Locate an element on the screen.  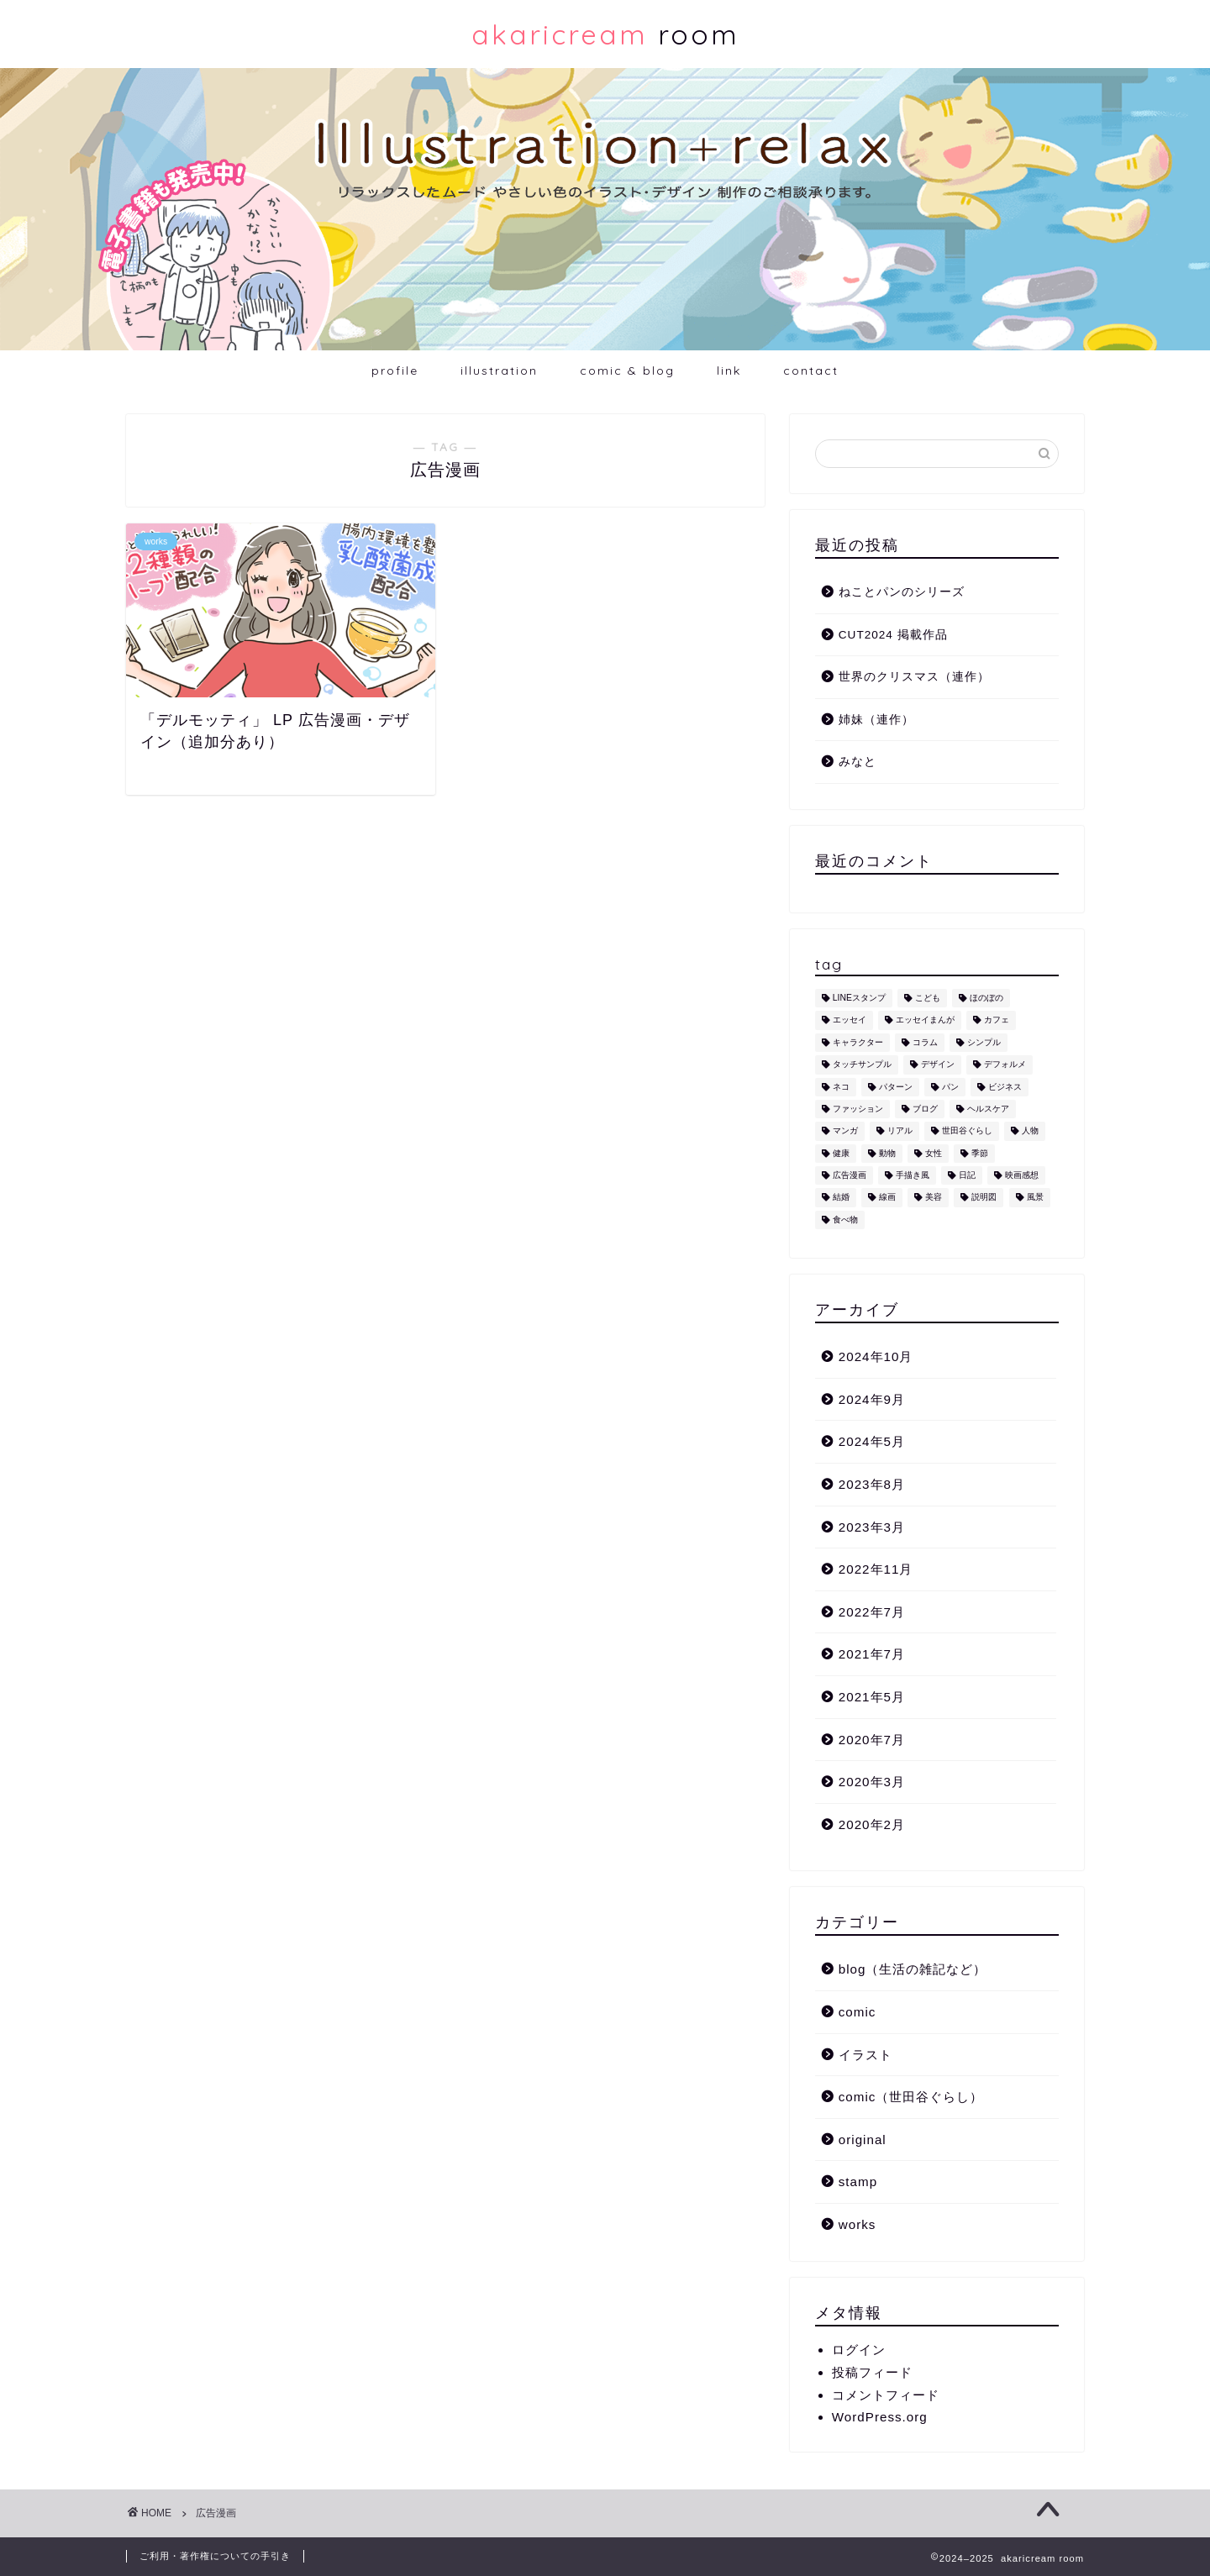
contact is located at coordinates (811, 370).